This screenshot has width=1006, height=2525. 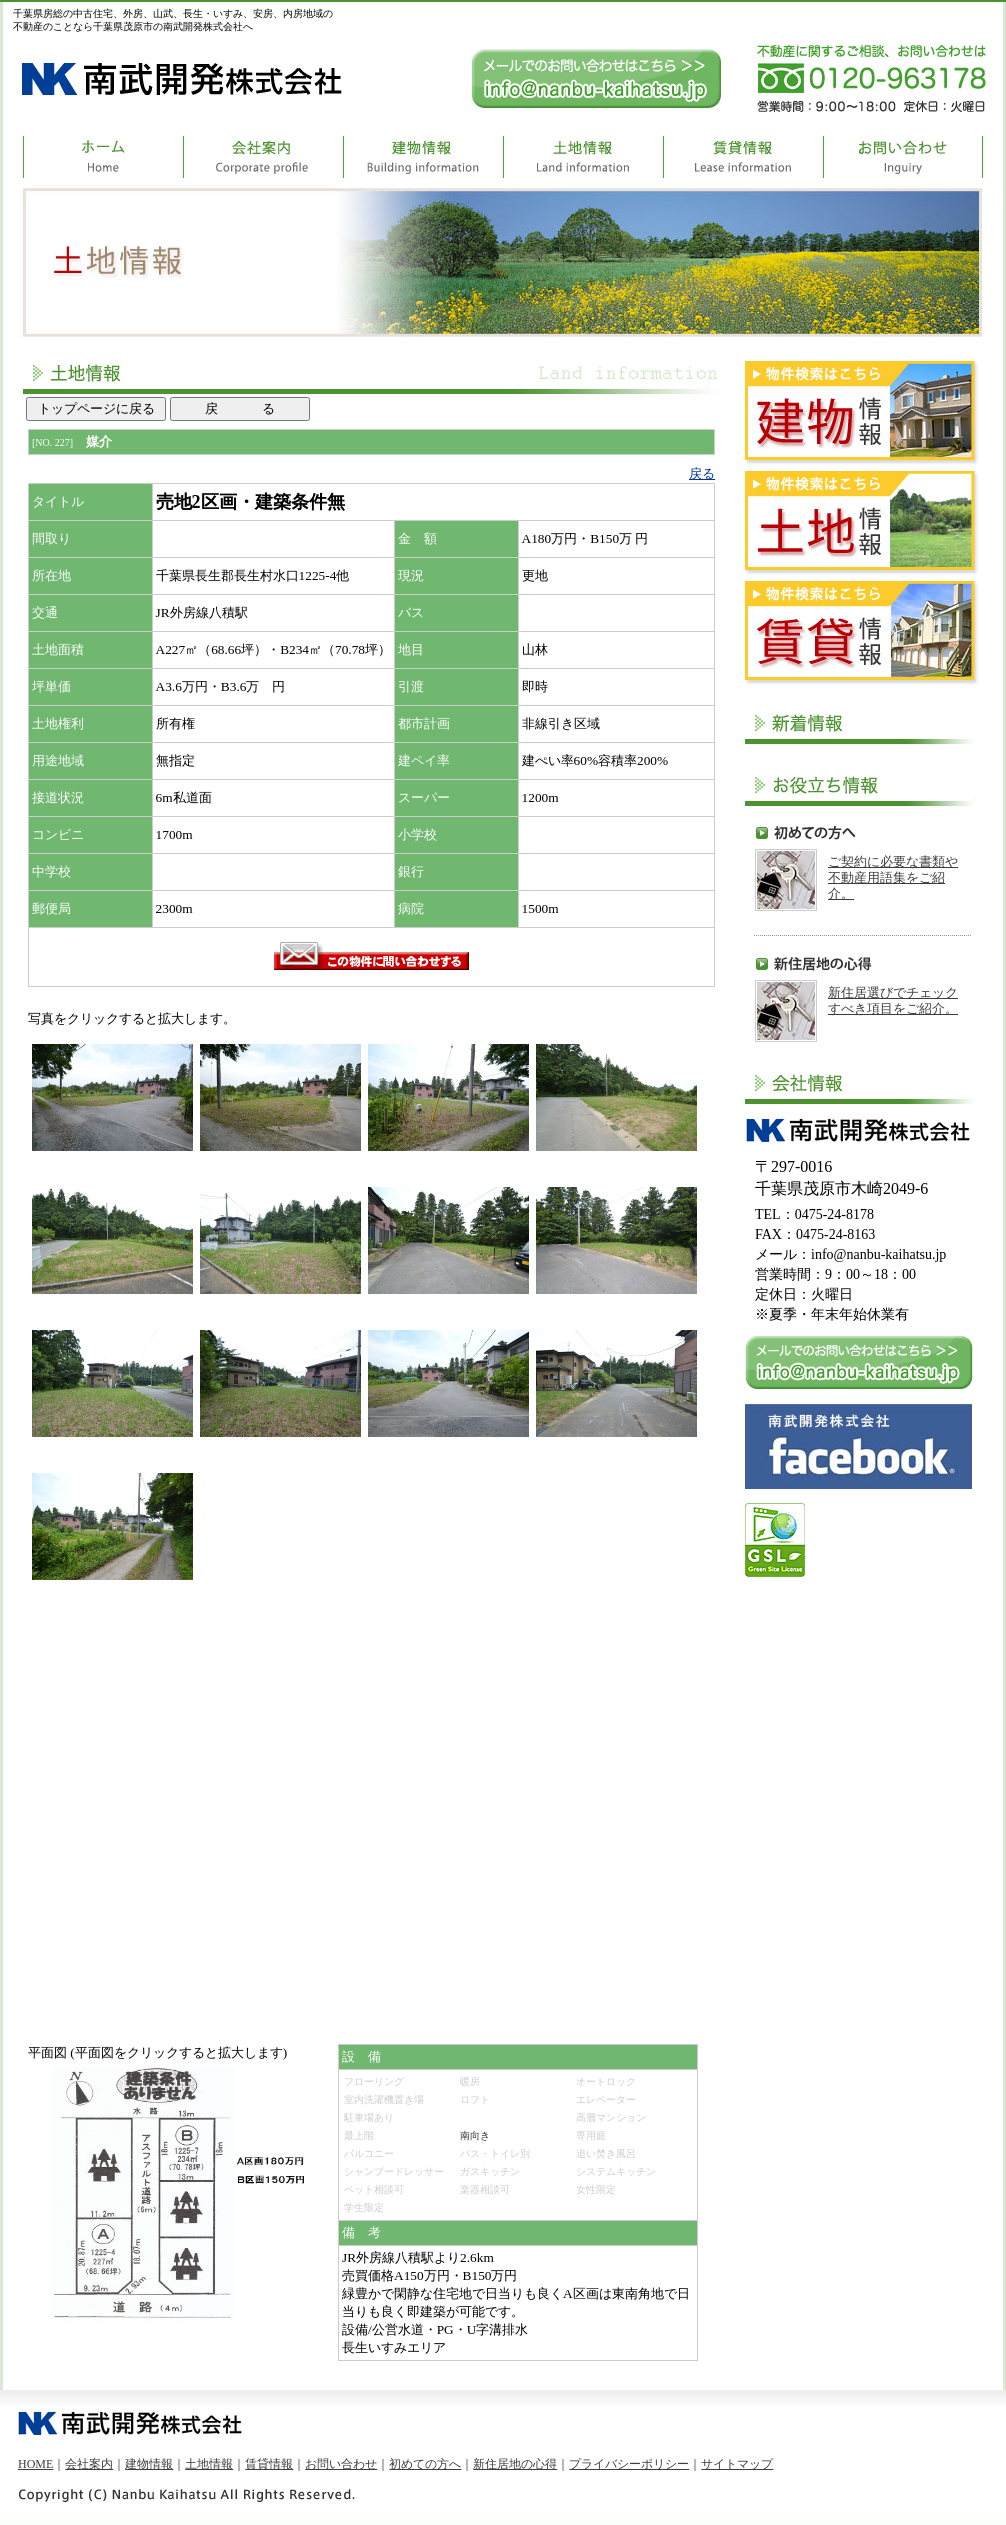 I want to click on 賃貸情報, so click(x=269, y=2464).